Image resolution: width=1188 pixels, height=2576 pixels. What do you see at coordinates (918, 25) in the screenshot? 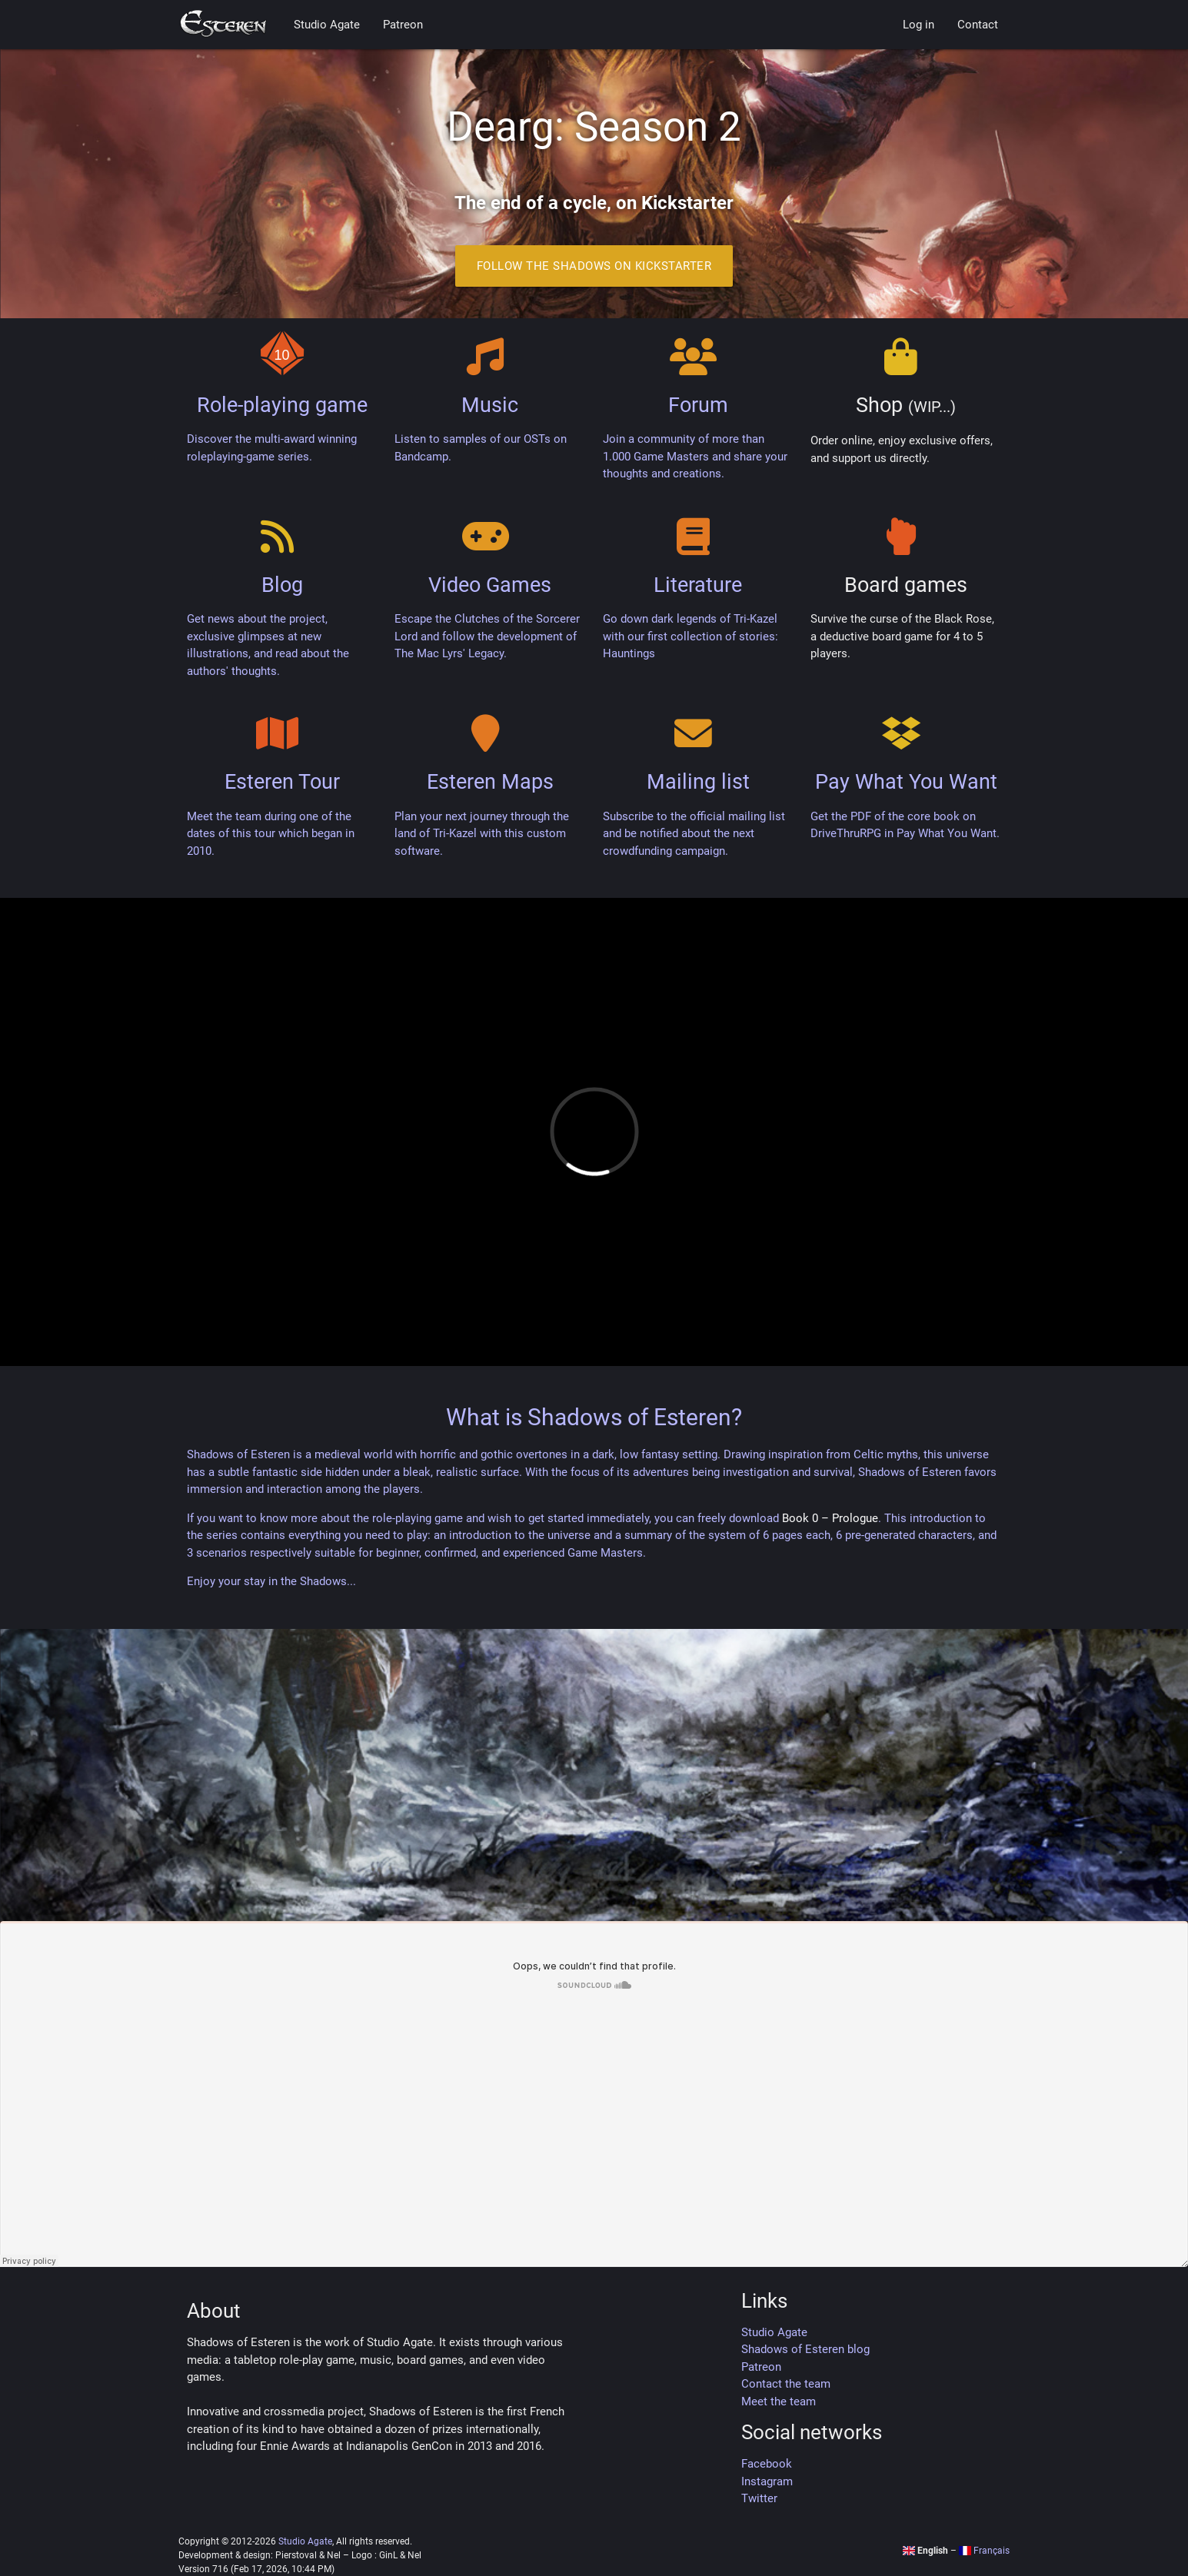
I see `Log in` at bounding box center [918, 25].